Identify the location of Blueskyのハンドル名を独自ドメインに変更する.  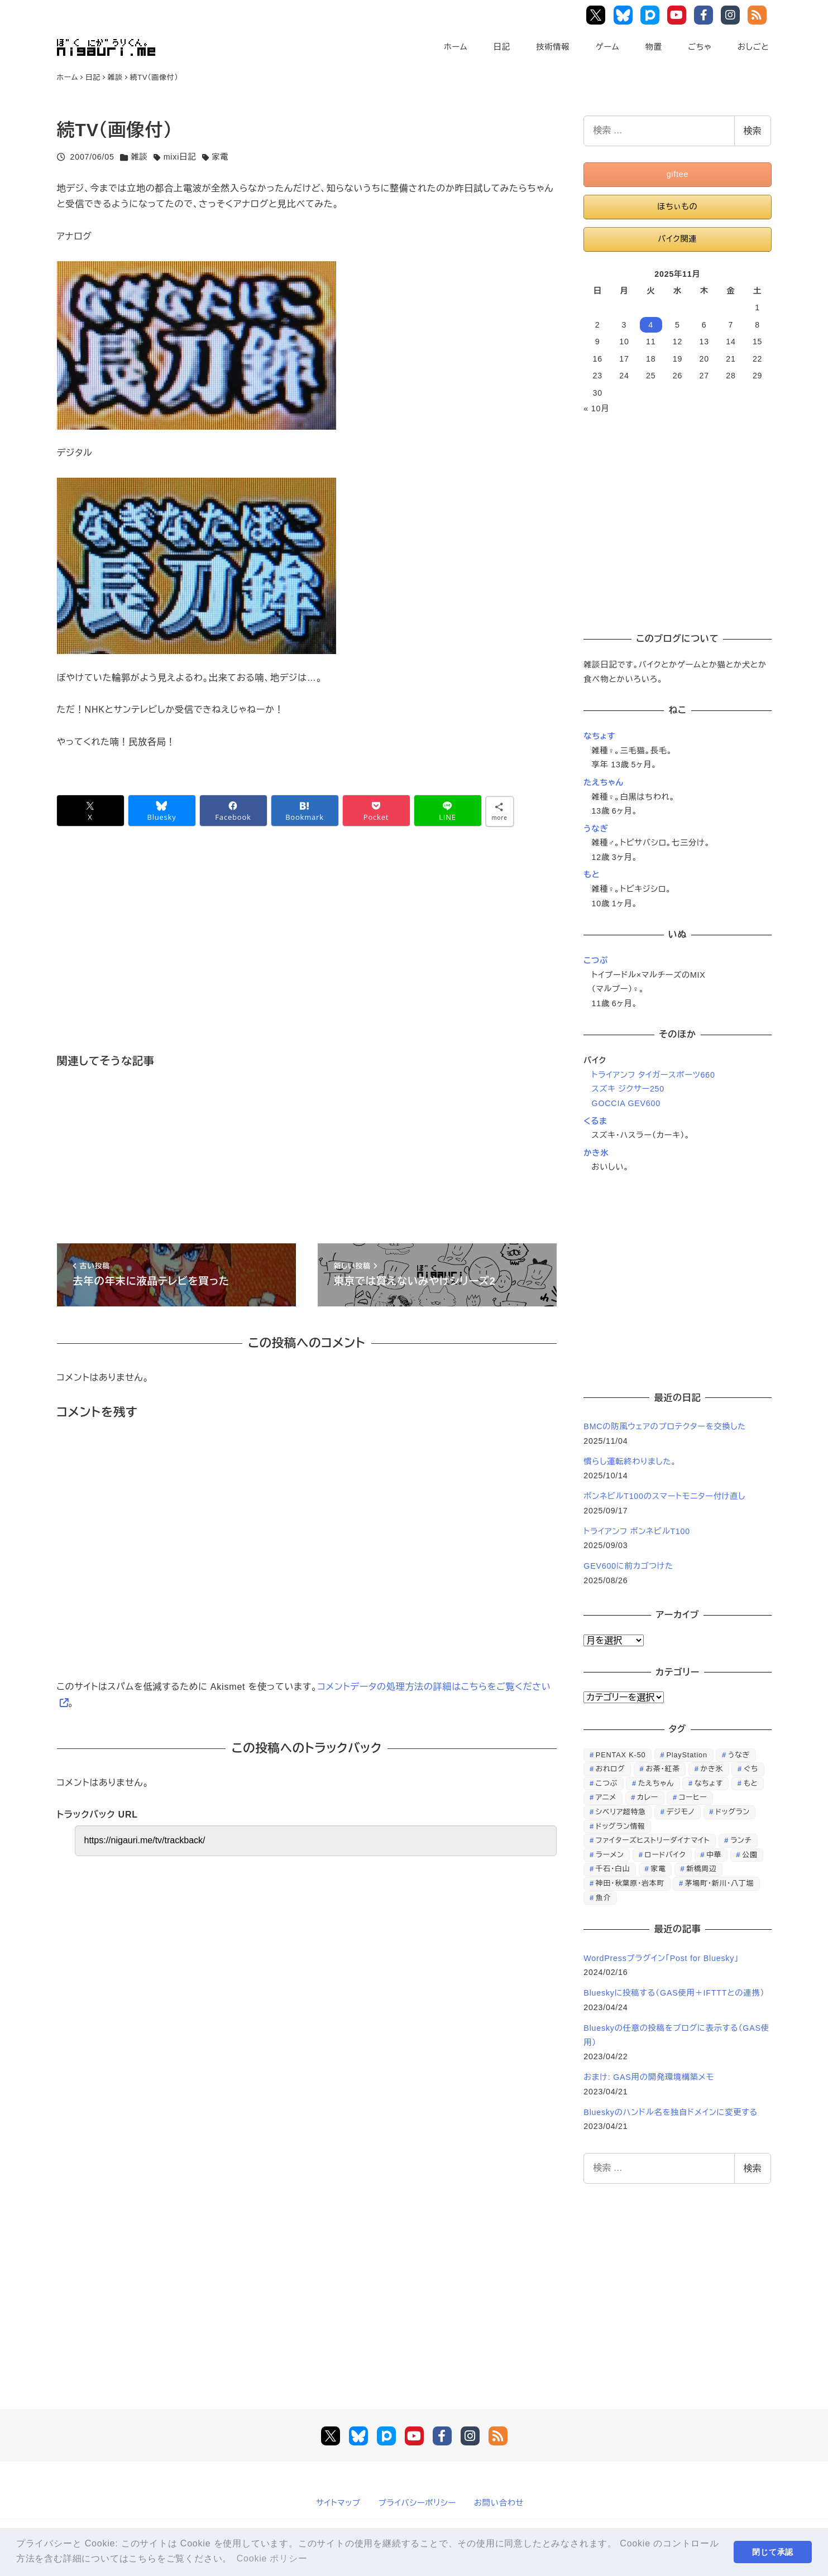
(670, 2112).